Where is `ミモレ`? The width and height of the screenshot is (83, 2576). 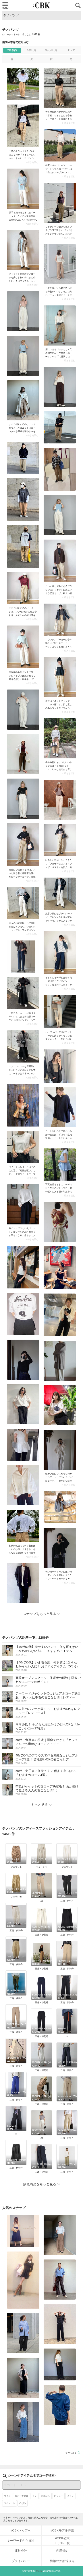 ミモレ is located at coordinates (70, 2496).